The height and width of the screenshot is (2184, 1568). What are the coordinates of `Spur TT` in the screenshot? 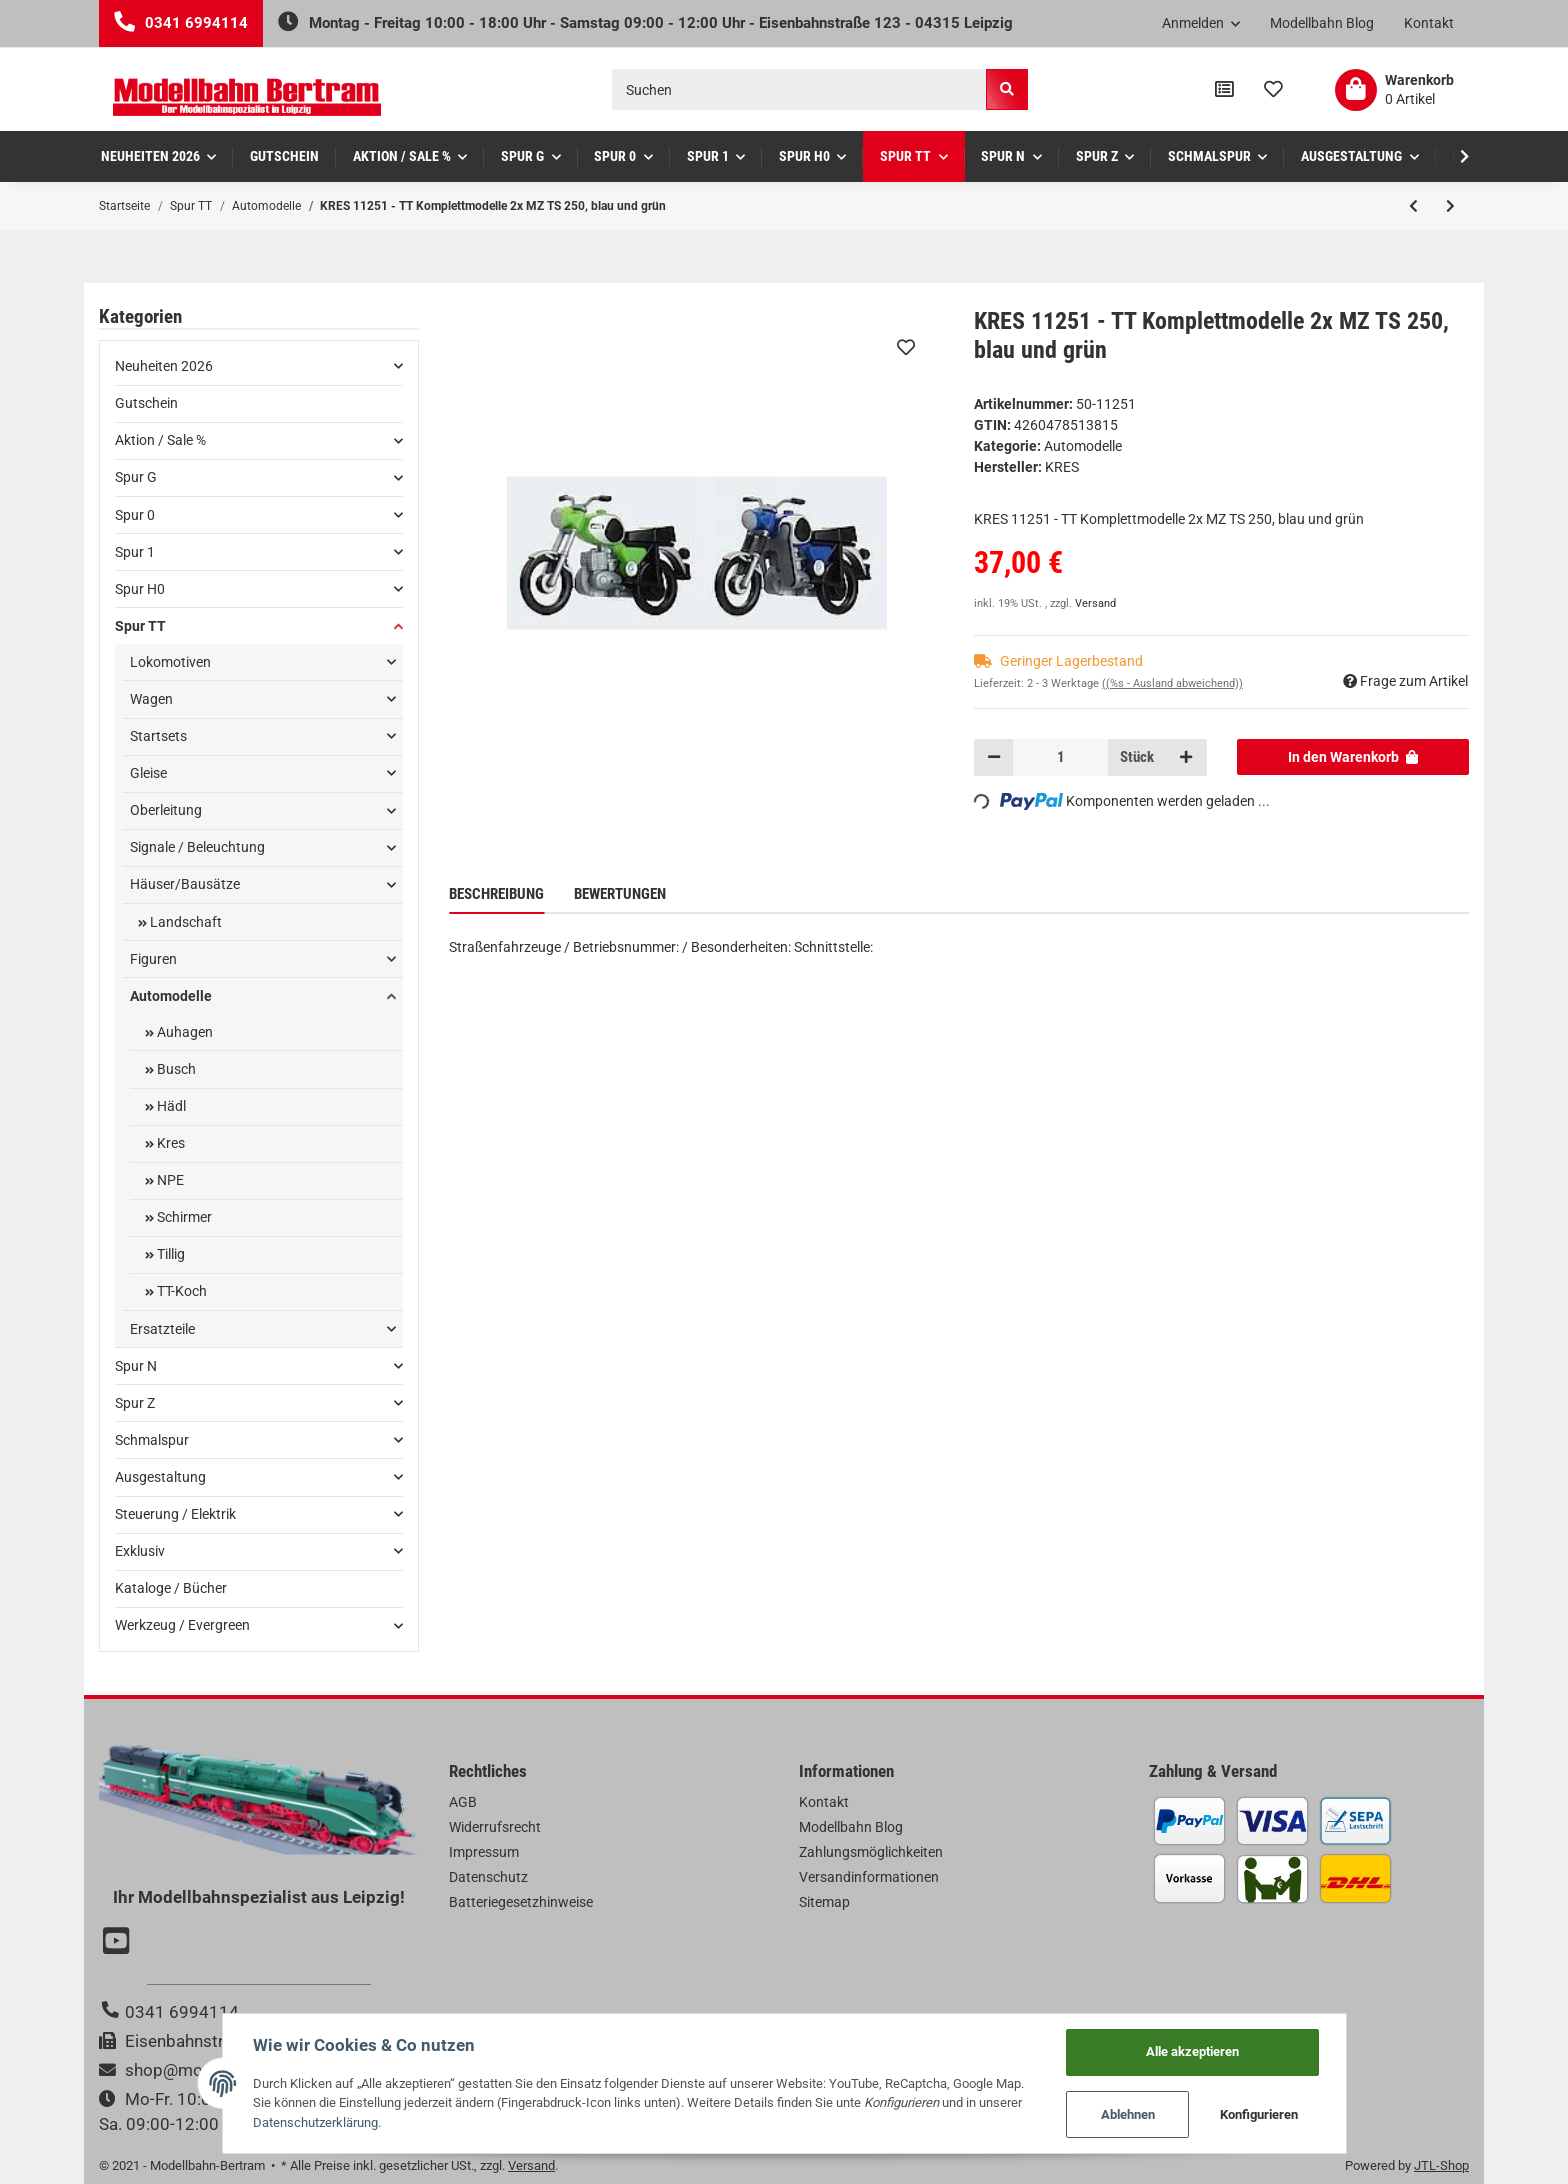 It's located at (140, 626).